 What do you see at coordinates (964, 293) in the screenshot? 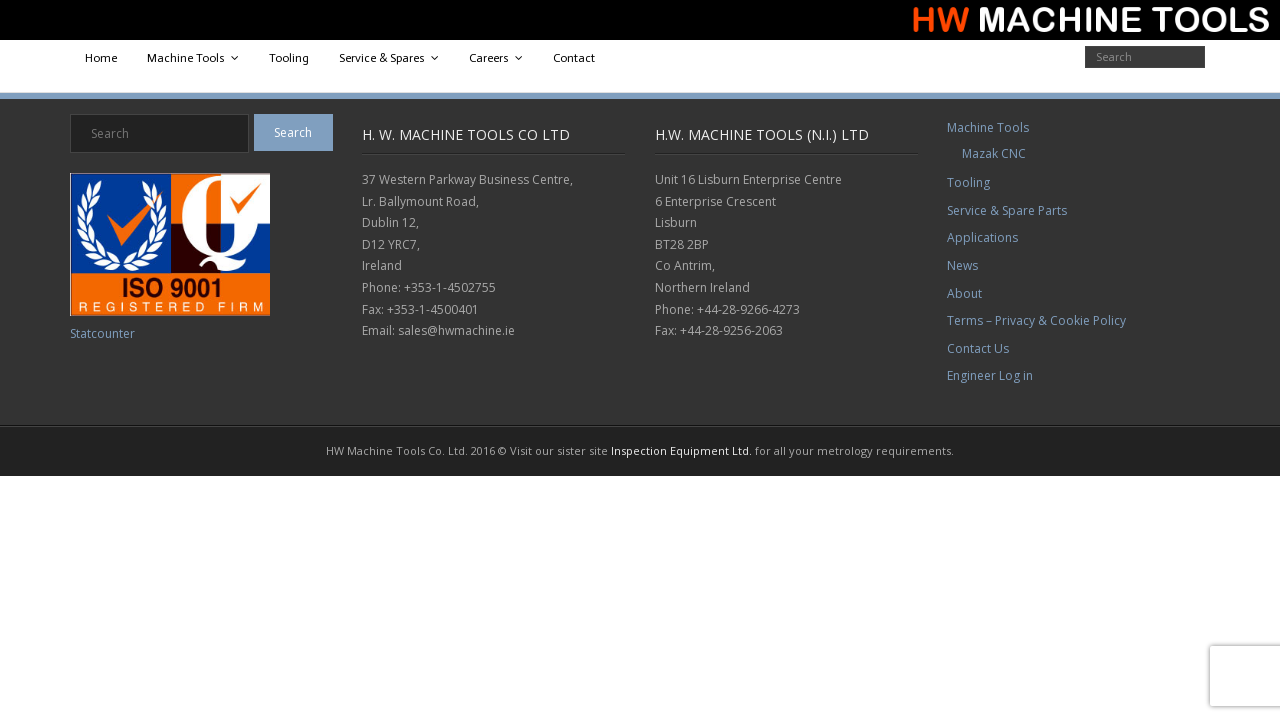
I see `About` at bounding box center [964, 293].